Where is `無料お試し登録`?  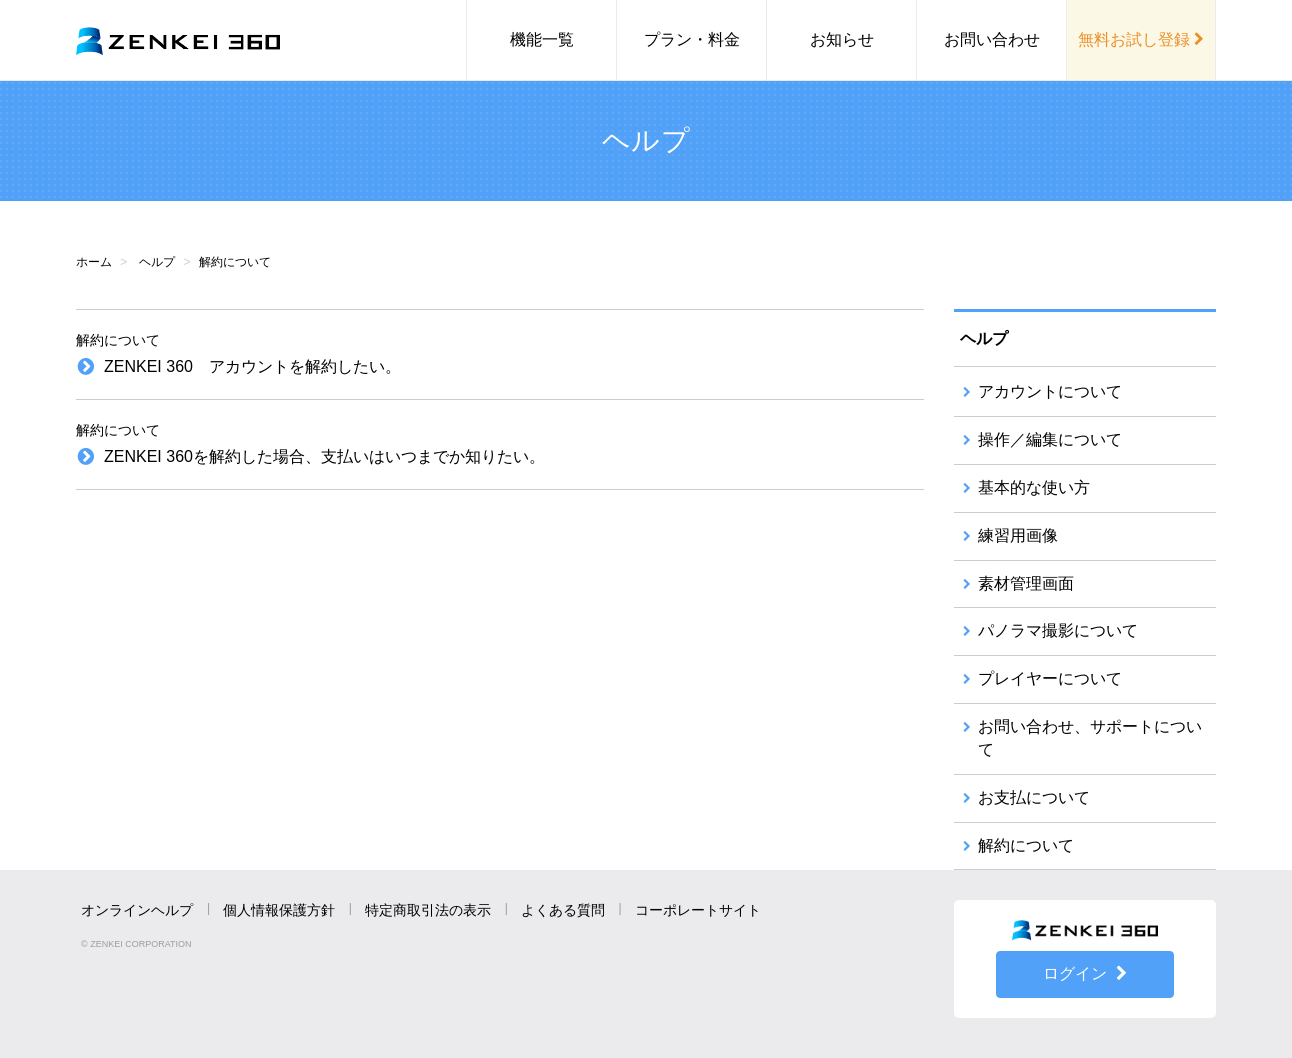
無料お試し登録 is located at coordinates (1141, 39).